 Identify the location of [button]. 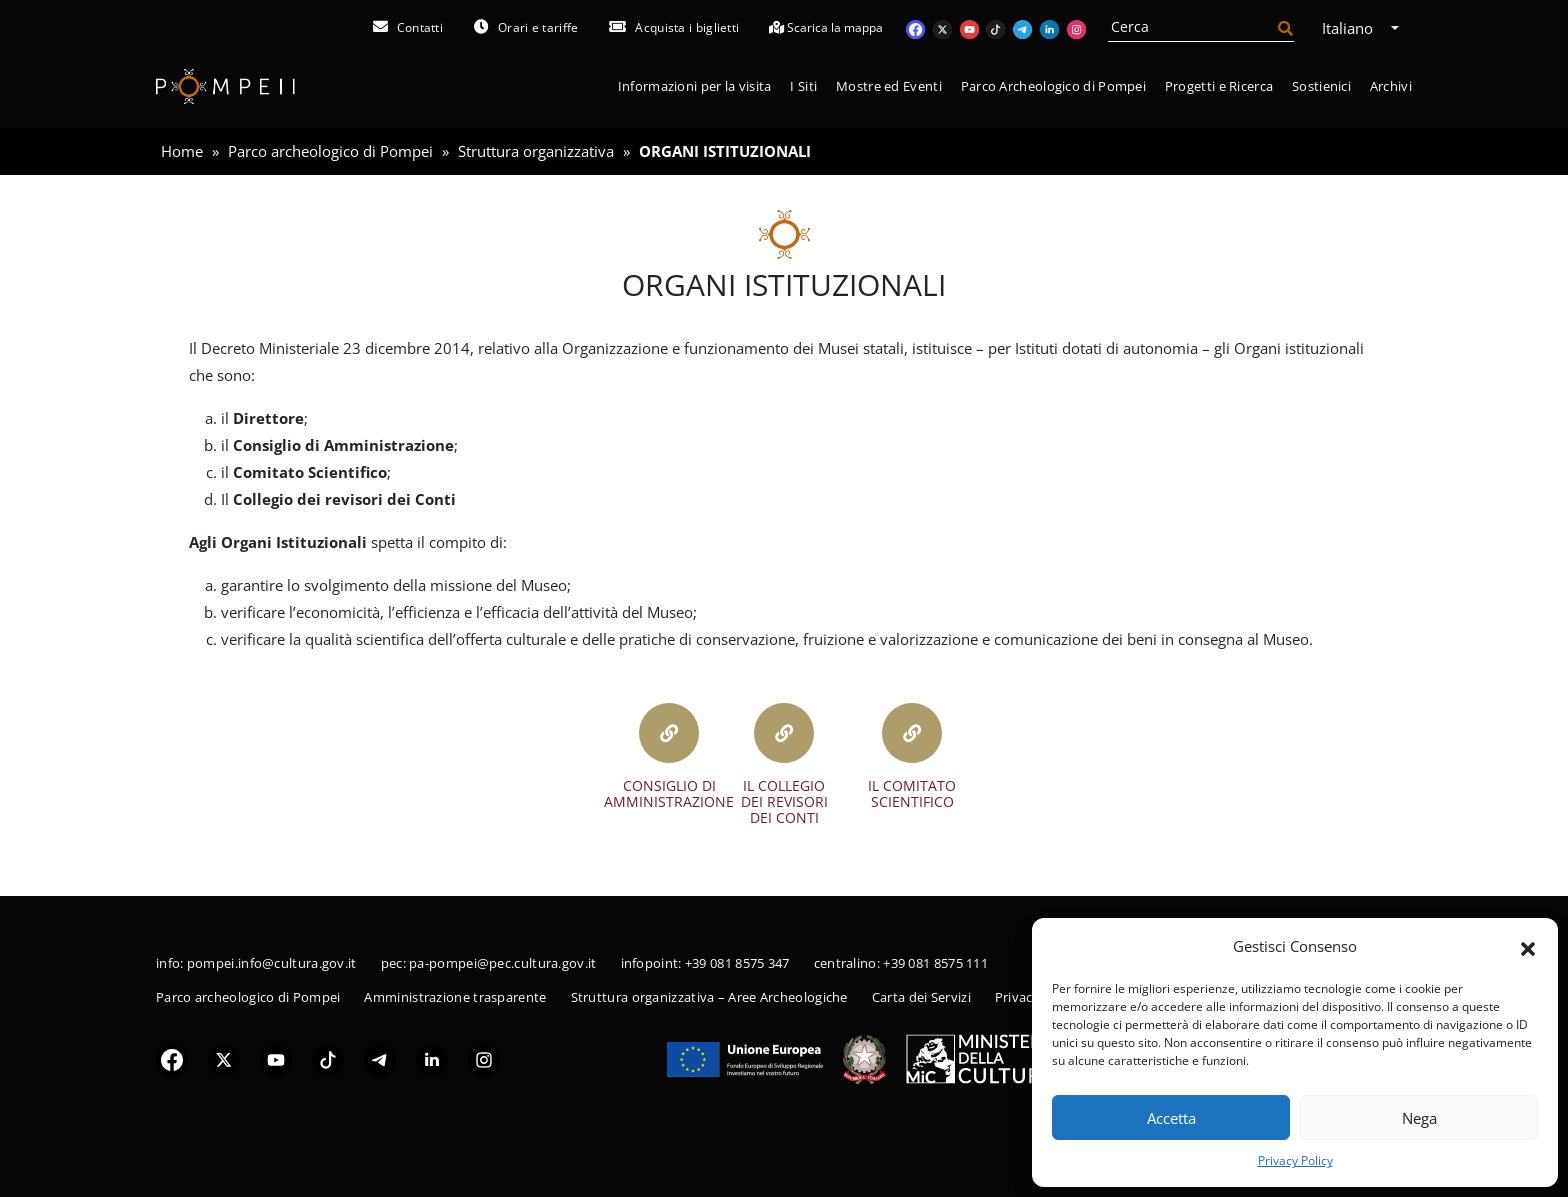
(1528, 947).